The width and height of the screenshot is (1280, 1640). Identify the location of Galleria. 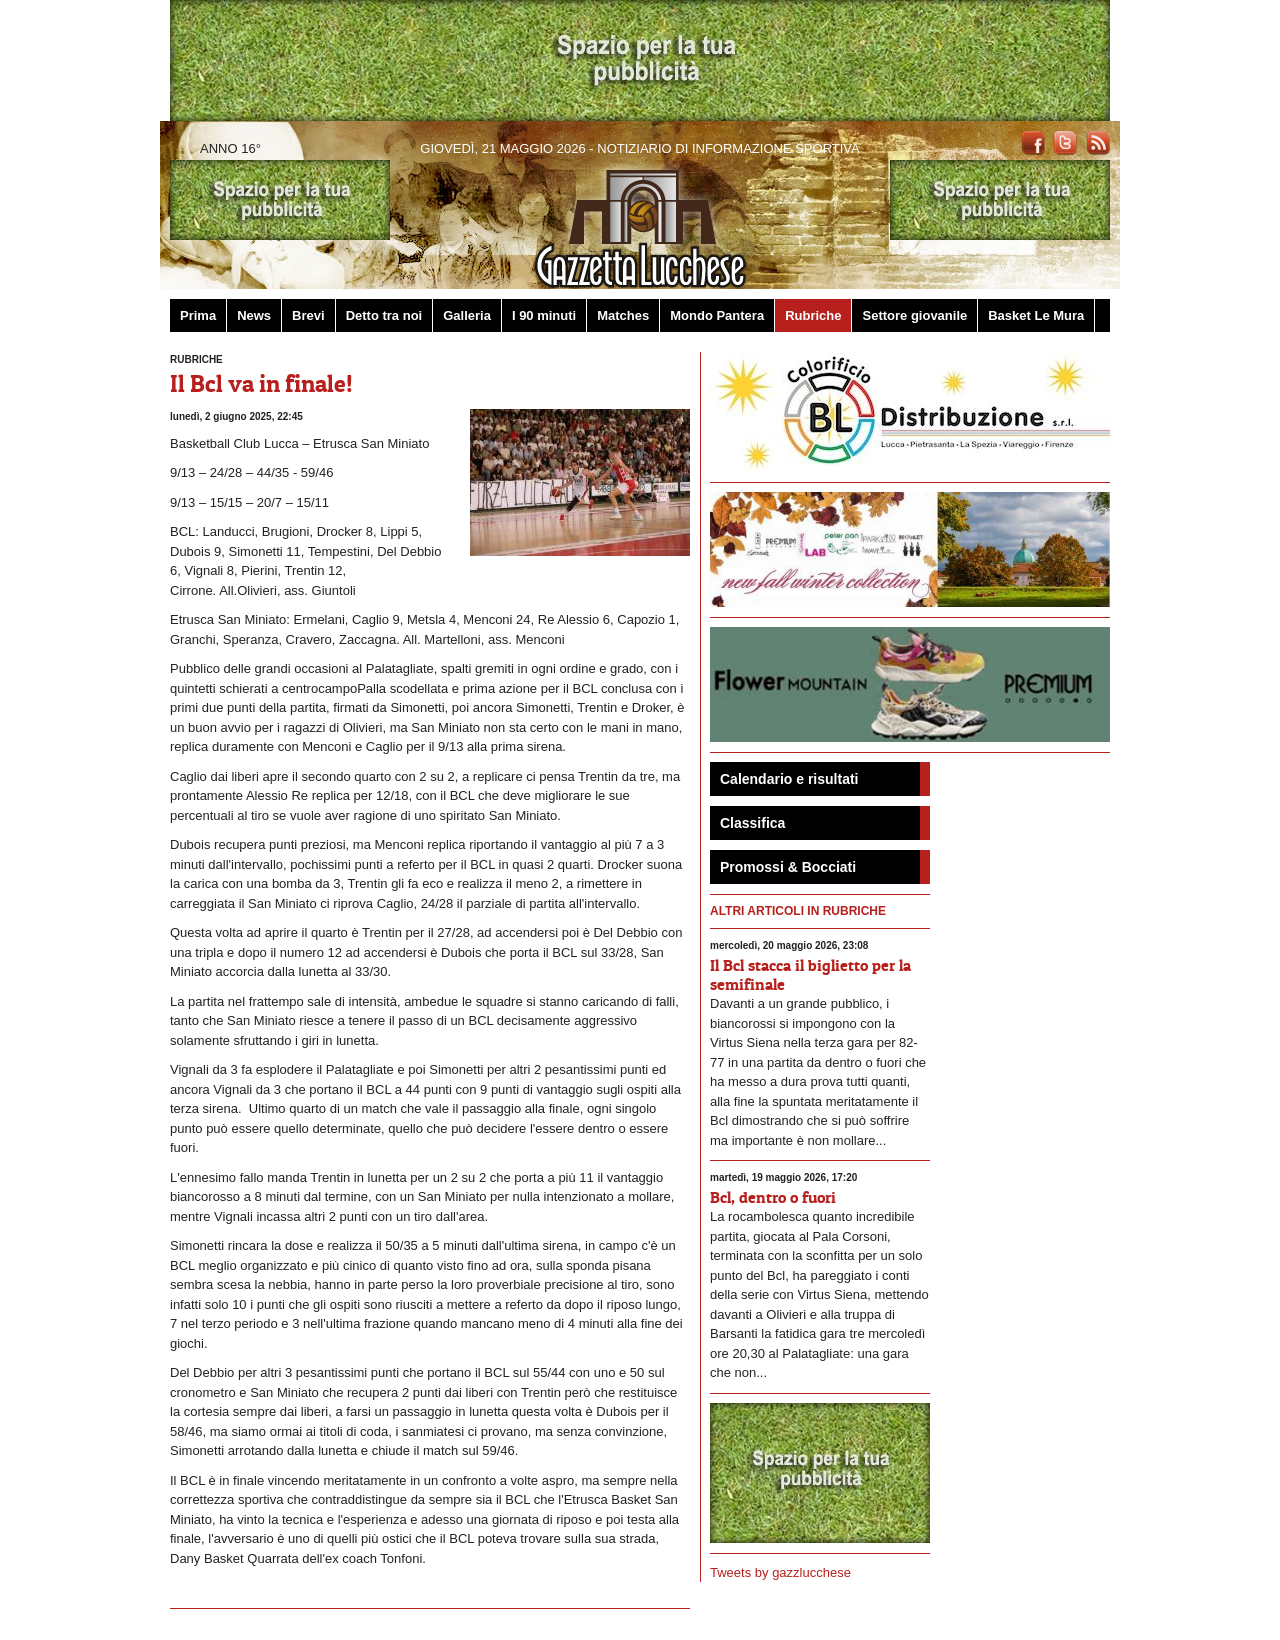
(467, 315).